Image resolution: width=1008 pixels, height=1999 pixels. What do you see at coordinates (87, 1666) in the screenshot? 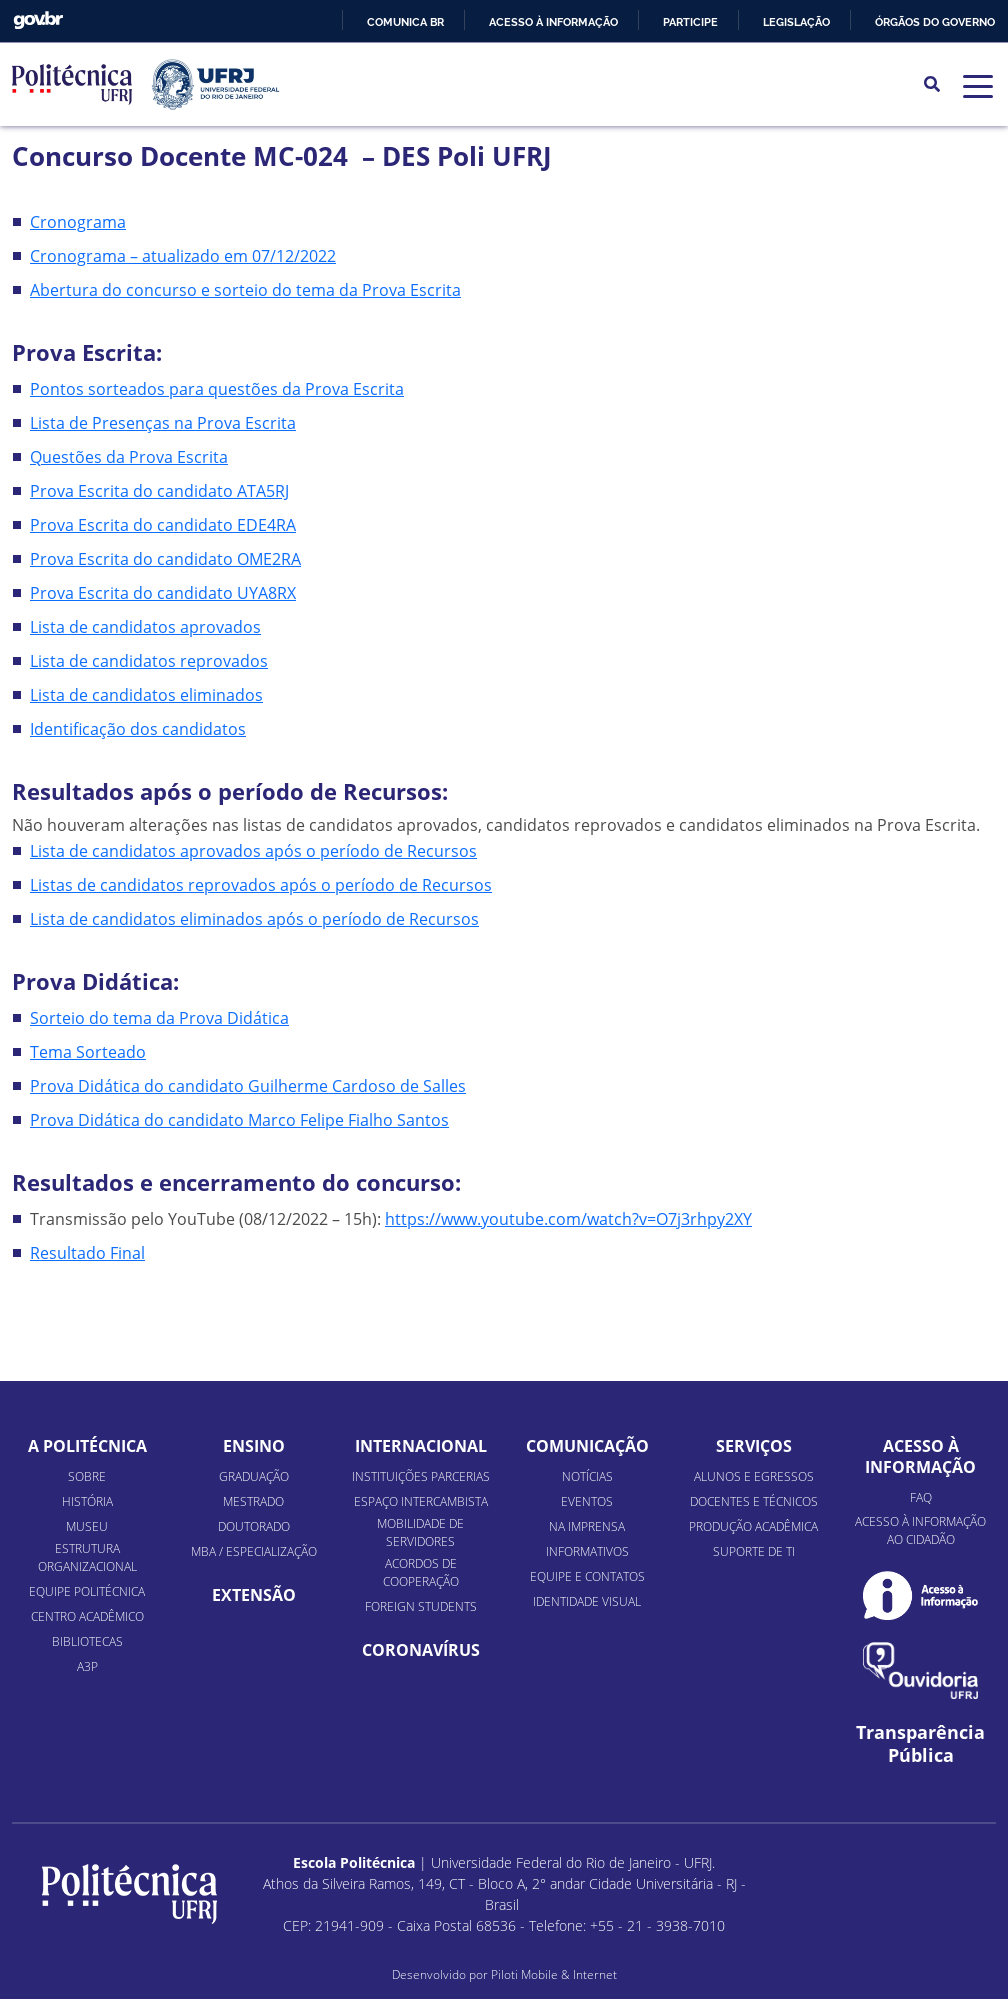
I see `A3P` at bounding box center [87, 1666].